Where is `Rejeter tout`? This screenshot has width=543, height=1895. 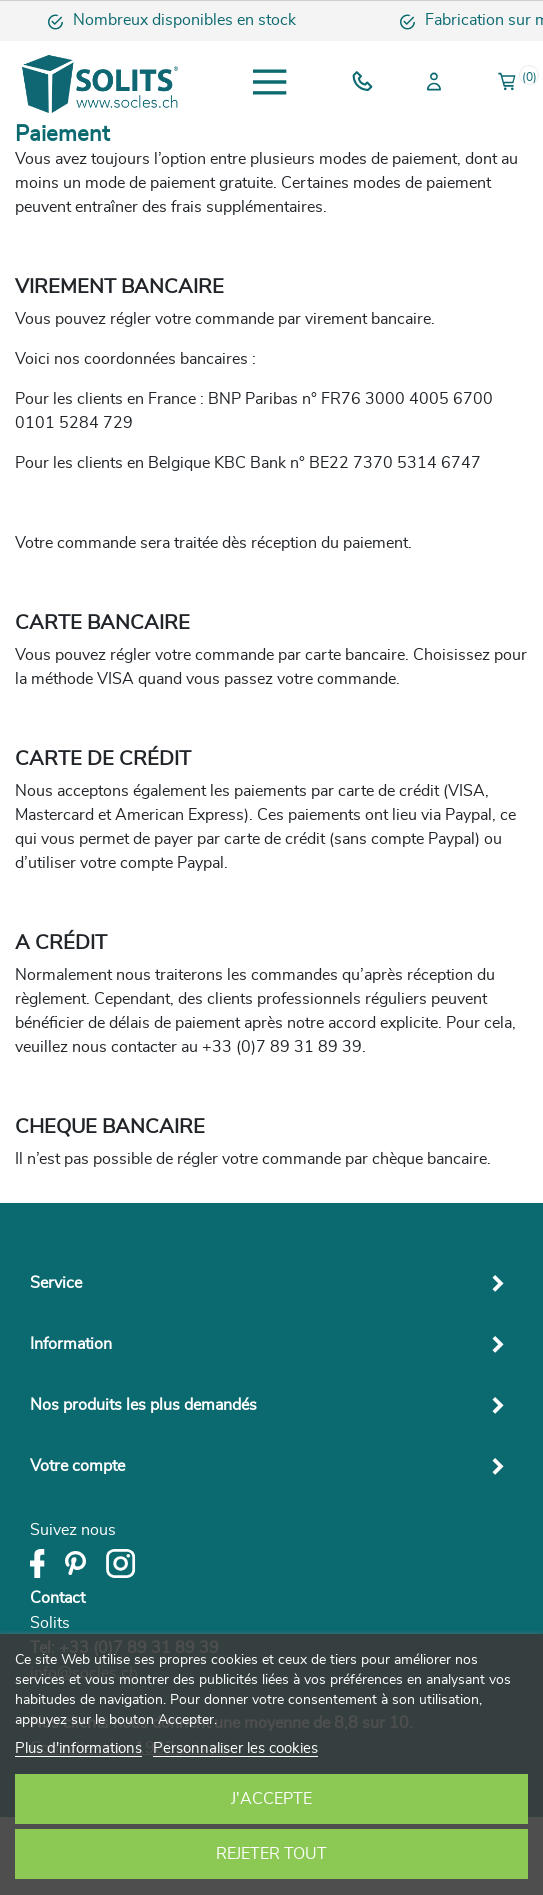 Rejeter tout is located at coordinates (271, 1854).